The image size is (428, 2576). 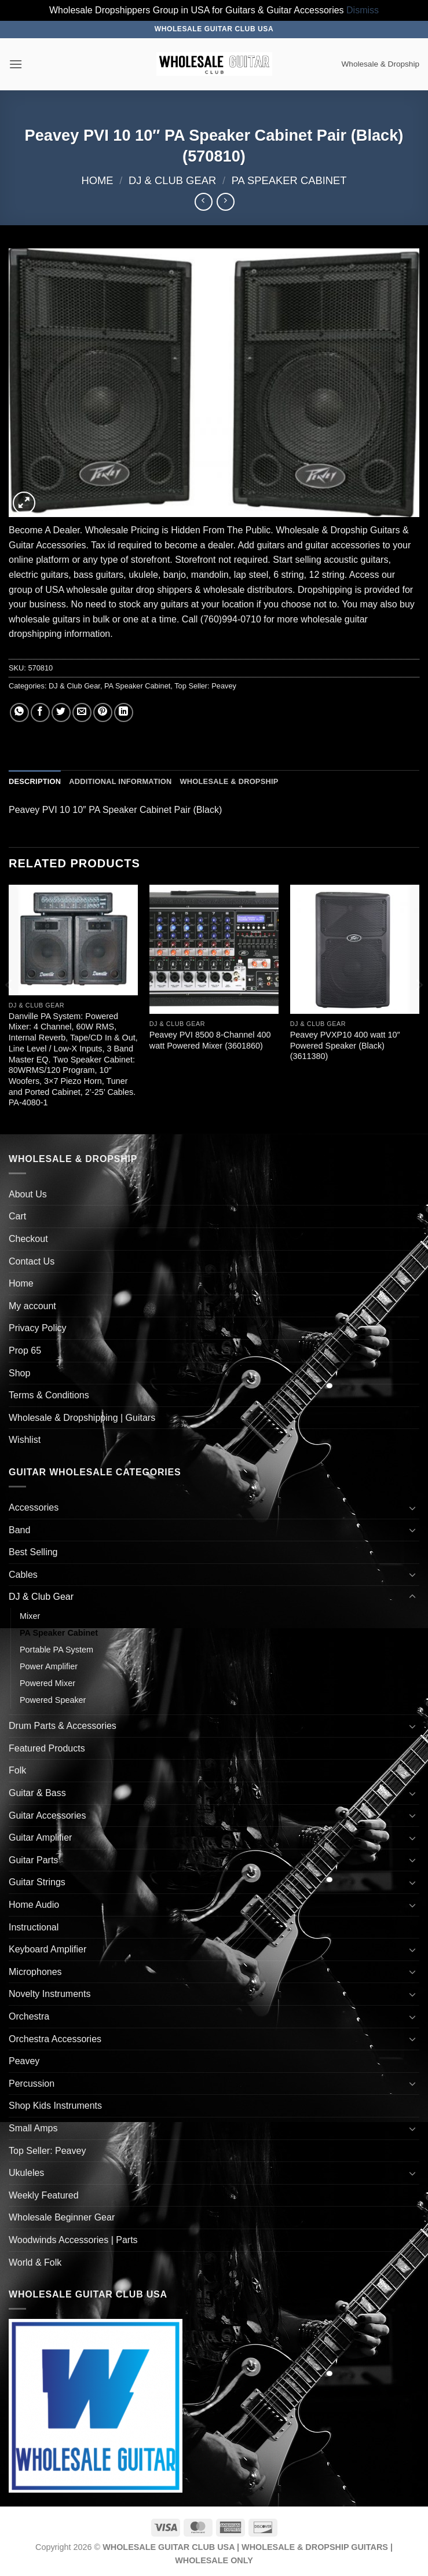 I want to click on Wholesale & Dropship [tab], so click(x=229, y=781).